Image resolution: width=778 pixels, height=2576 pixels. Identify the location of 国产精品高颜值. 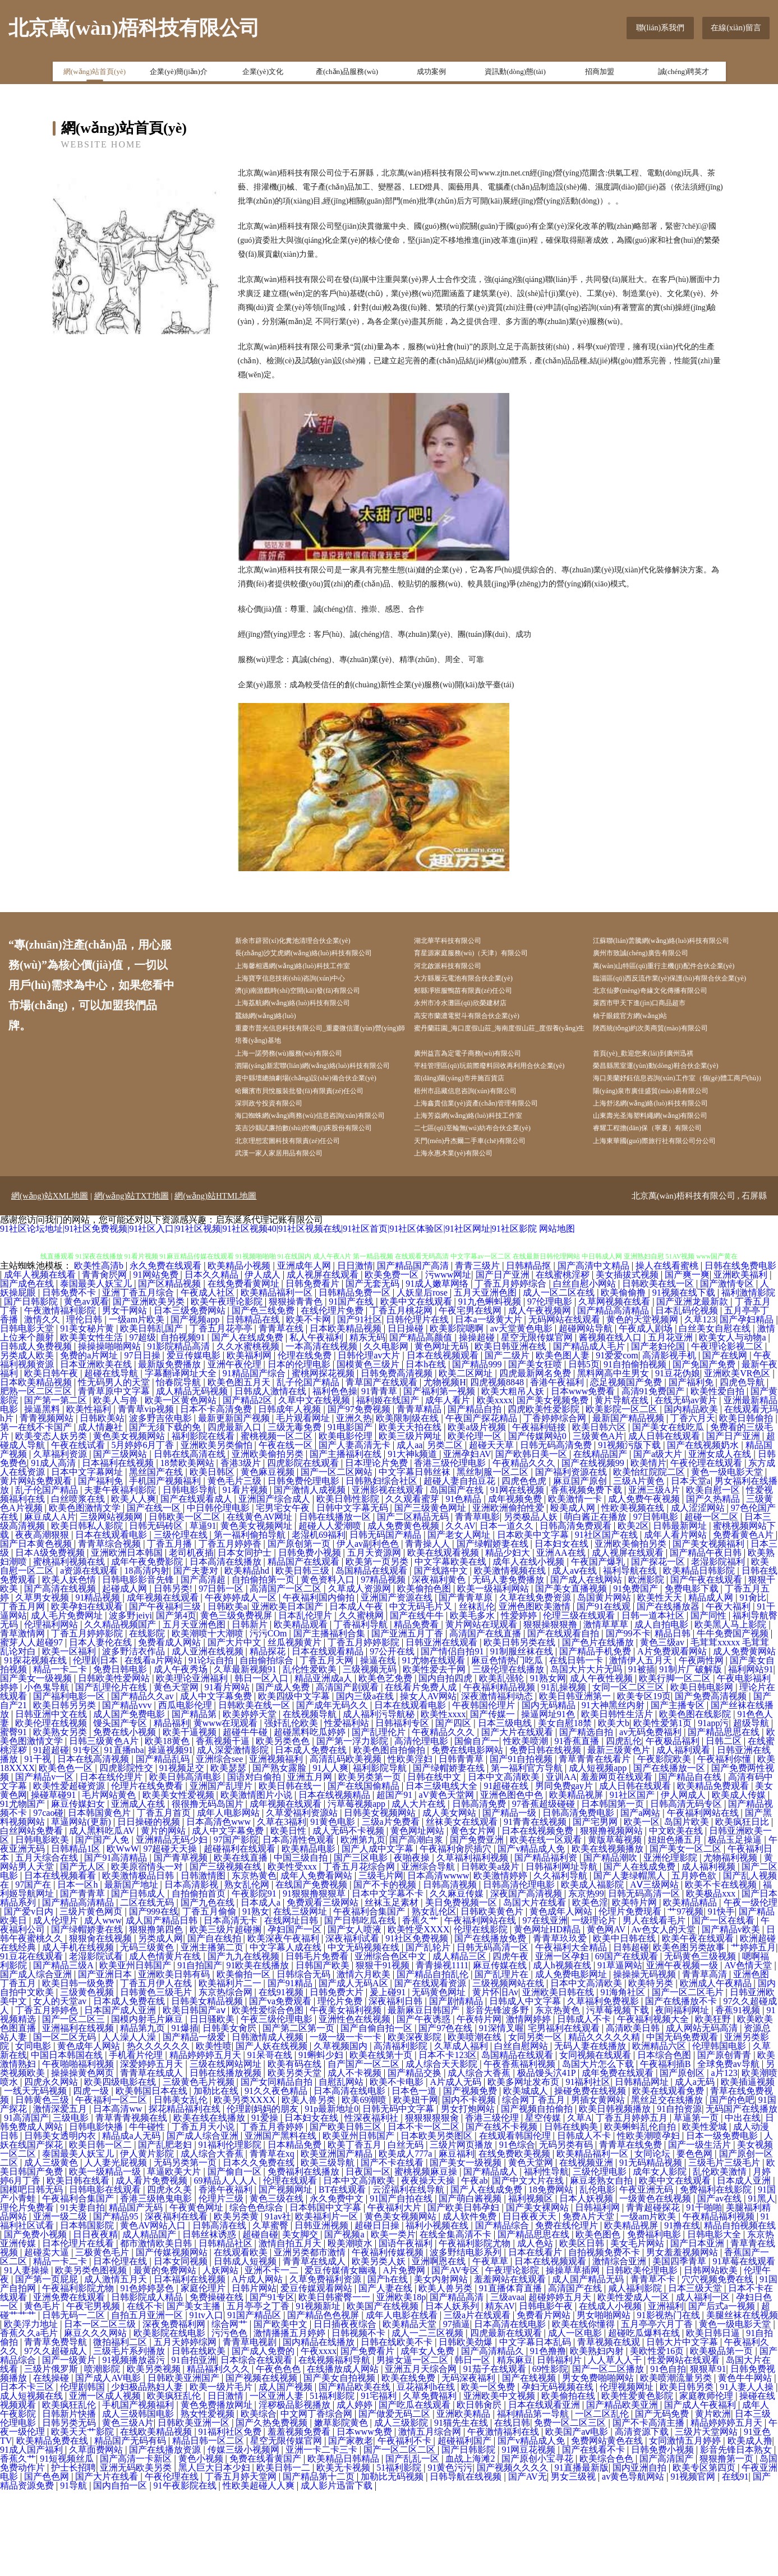
(421, 1423).